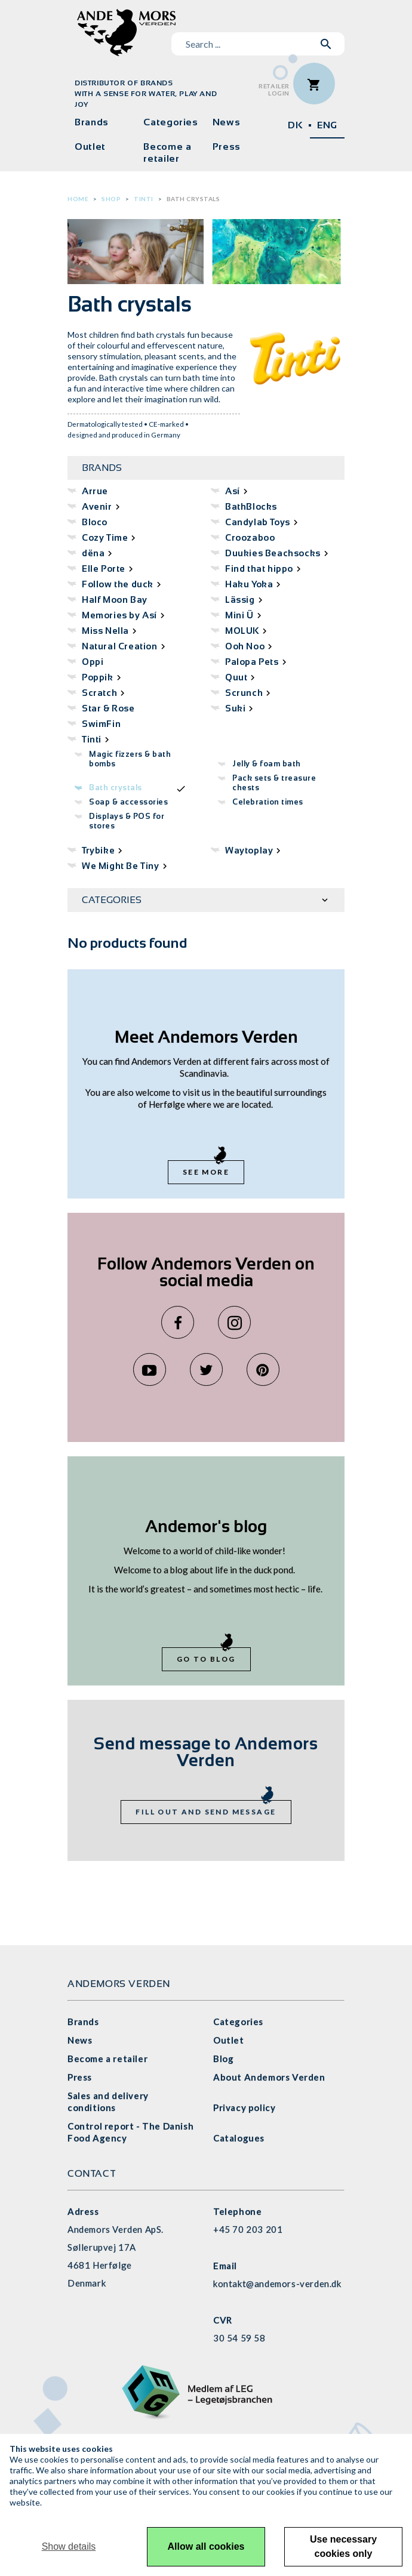  Describe the element at coordinates (90, 146) in the screenshot. I see `Outlet` at that location.